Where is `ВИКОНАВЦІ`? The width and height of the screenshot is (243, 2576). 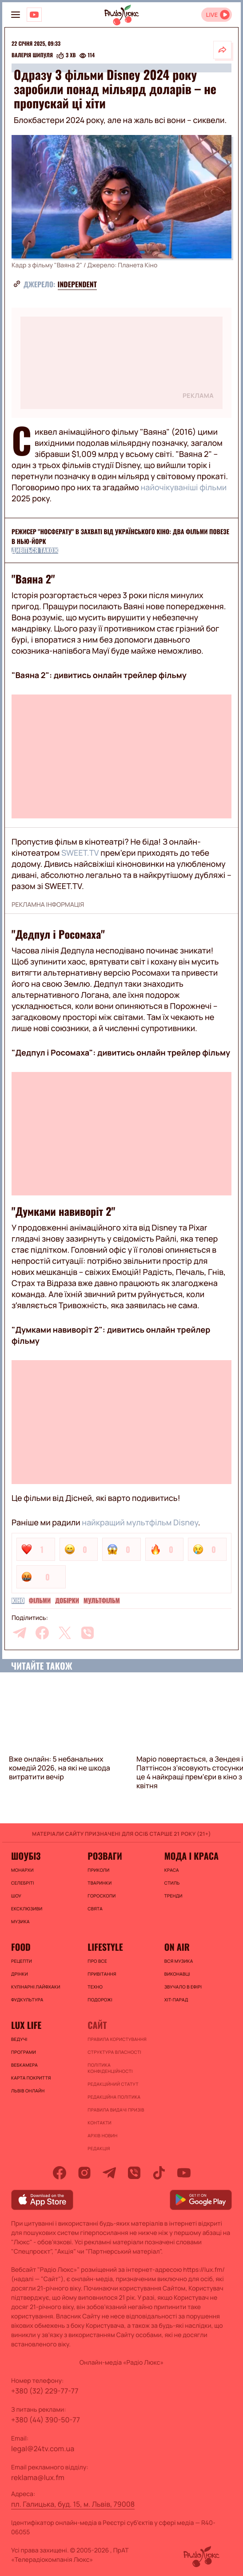
ВИКОНАВЦІ is located at coordinates (177, 1974).